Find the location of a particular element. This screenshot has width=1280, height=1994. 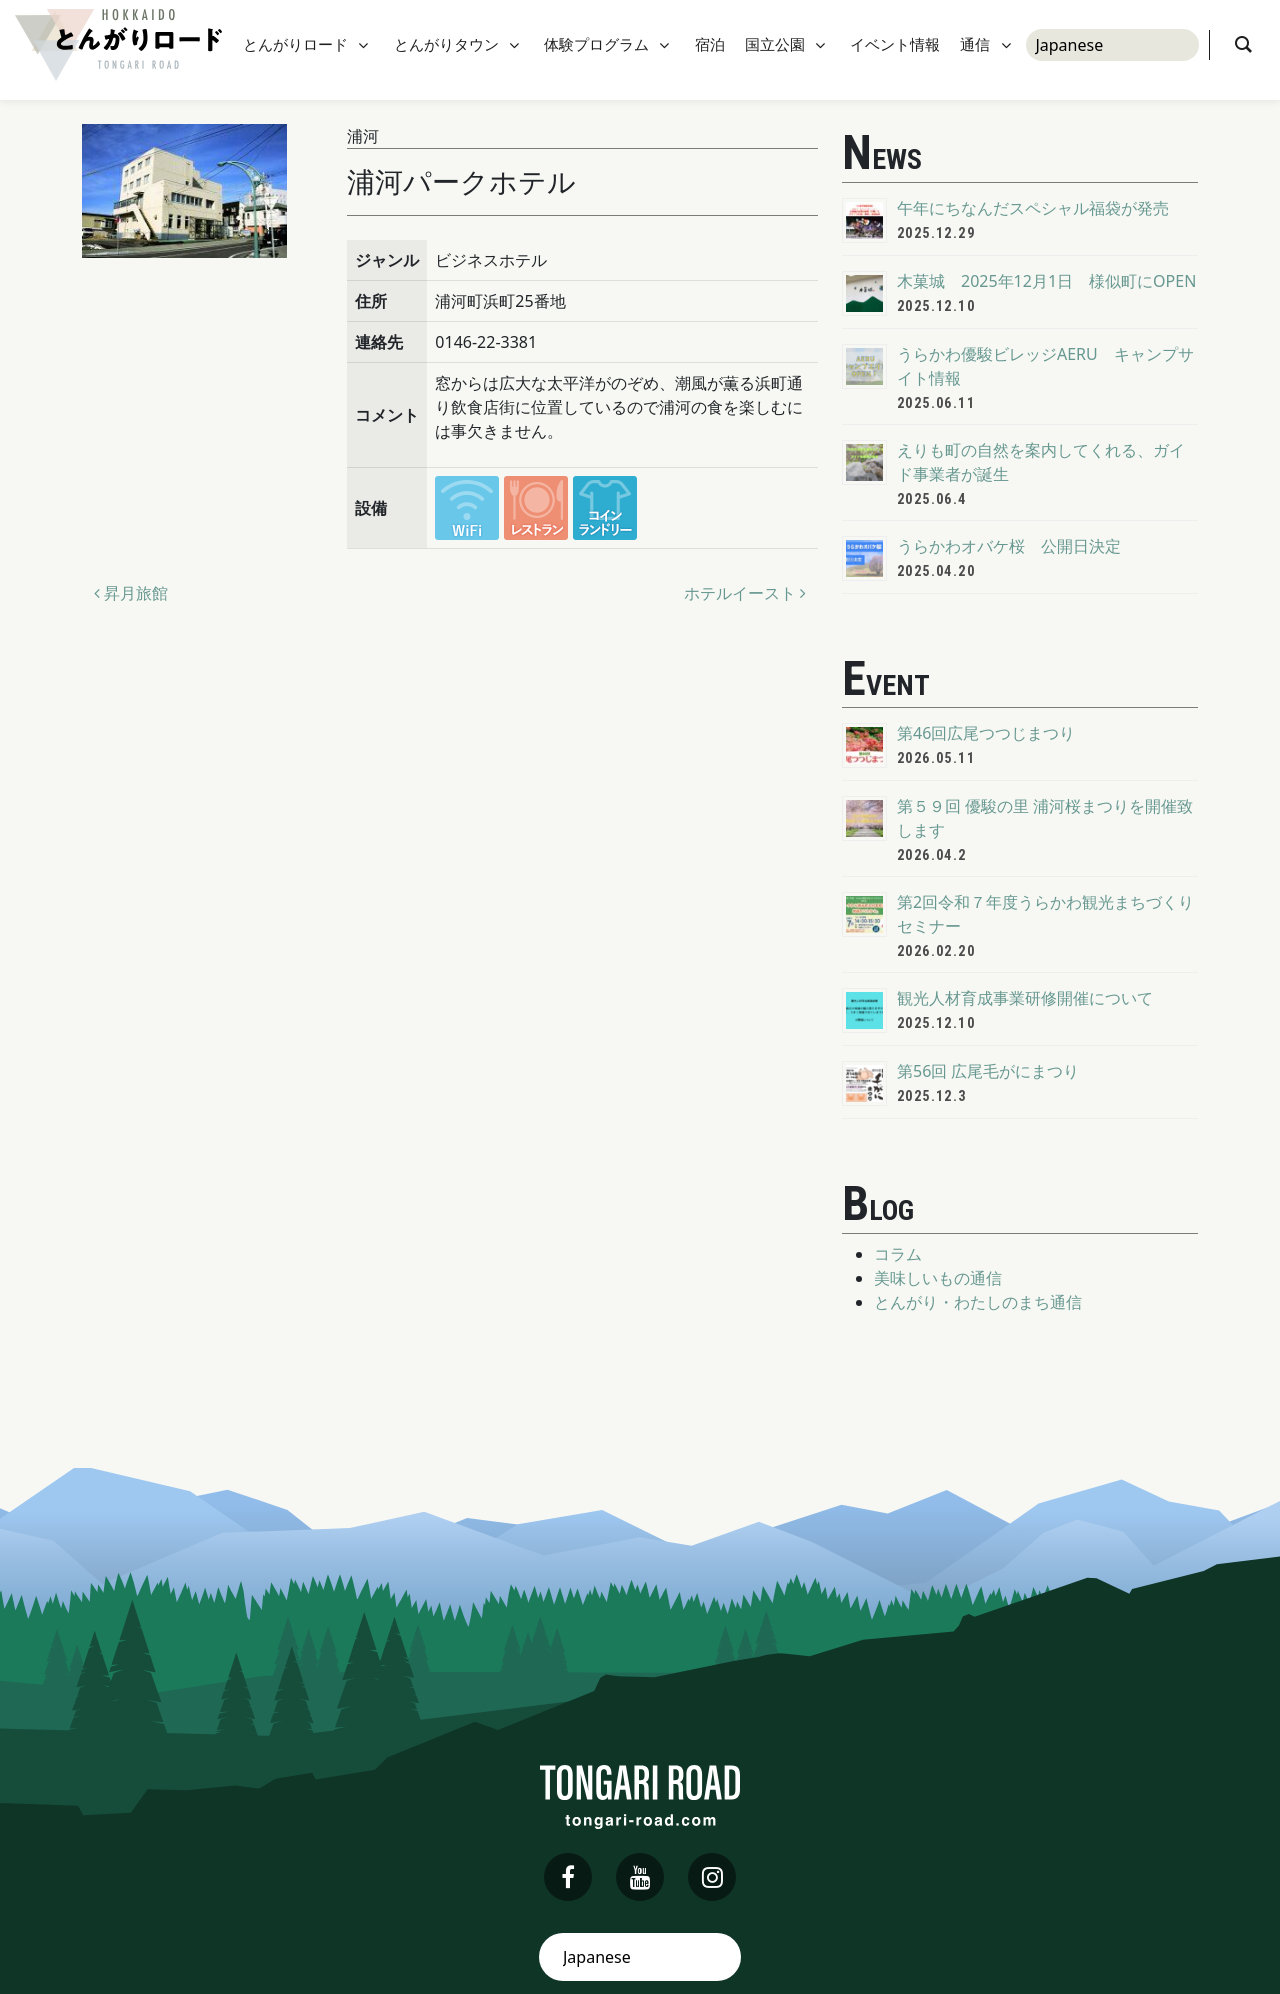

木菓城 2025年12月1日 様似町にOPEN is located at coordinates (1046, 281).